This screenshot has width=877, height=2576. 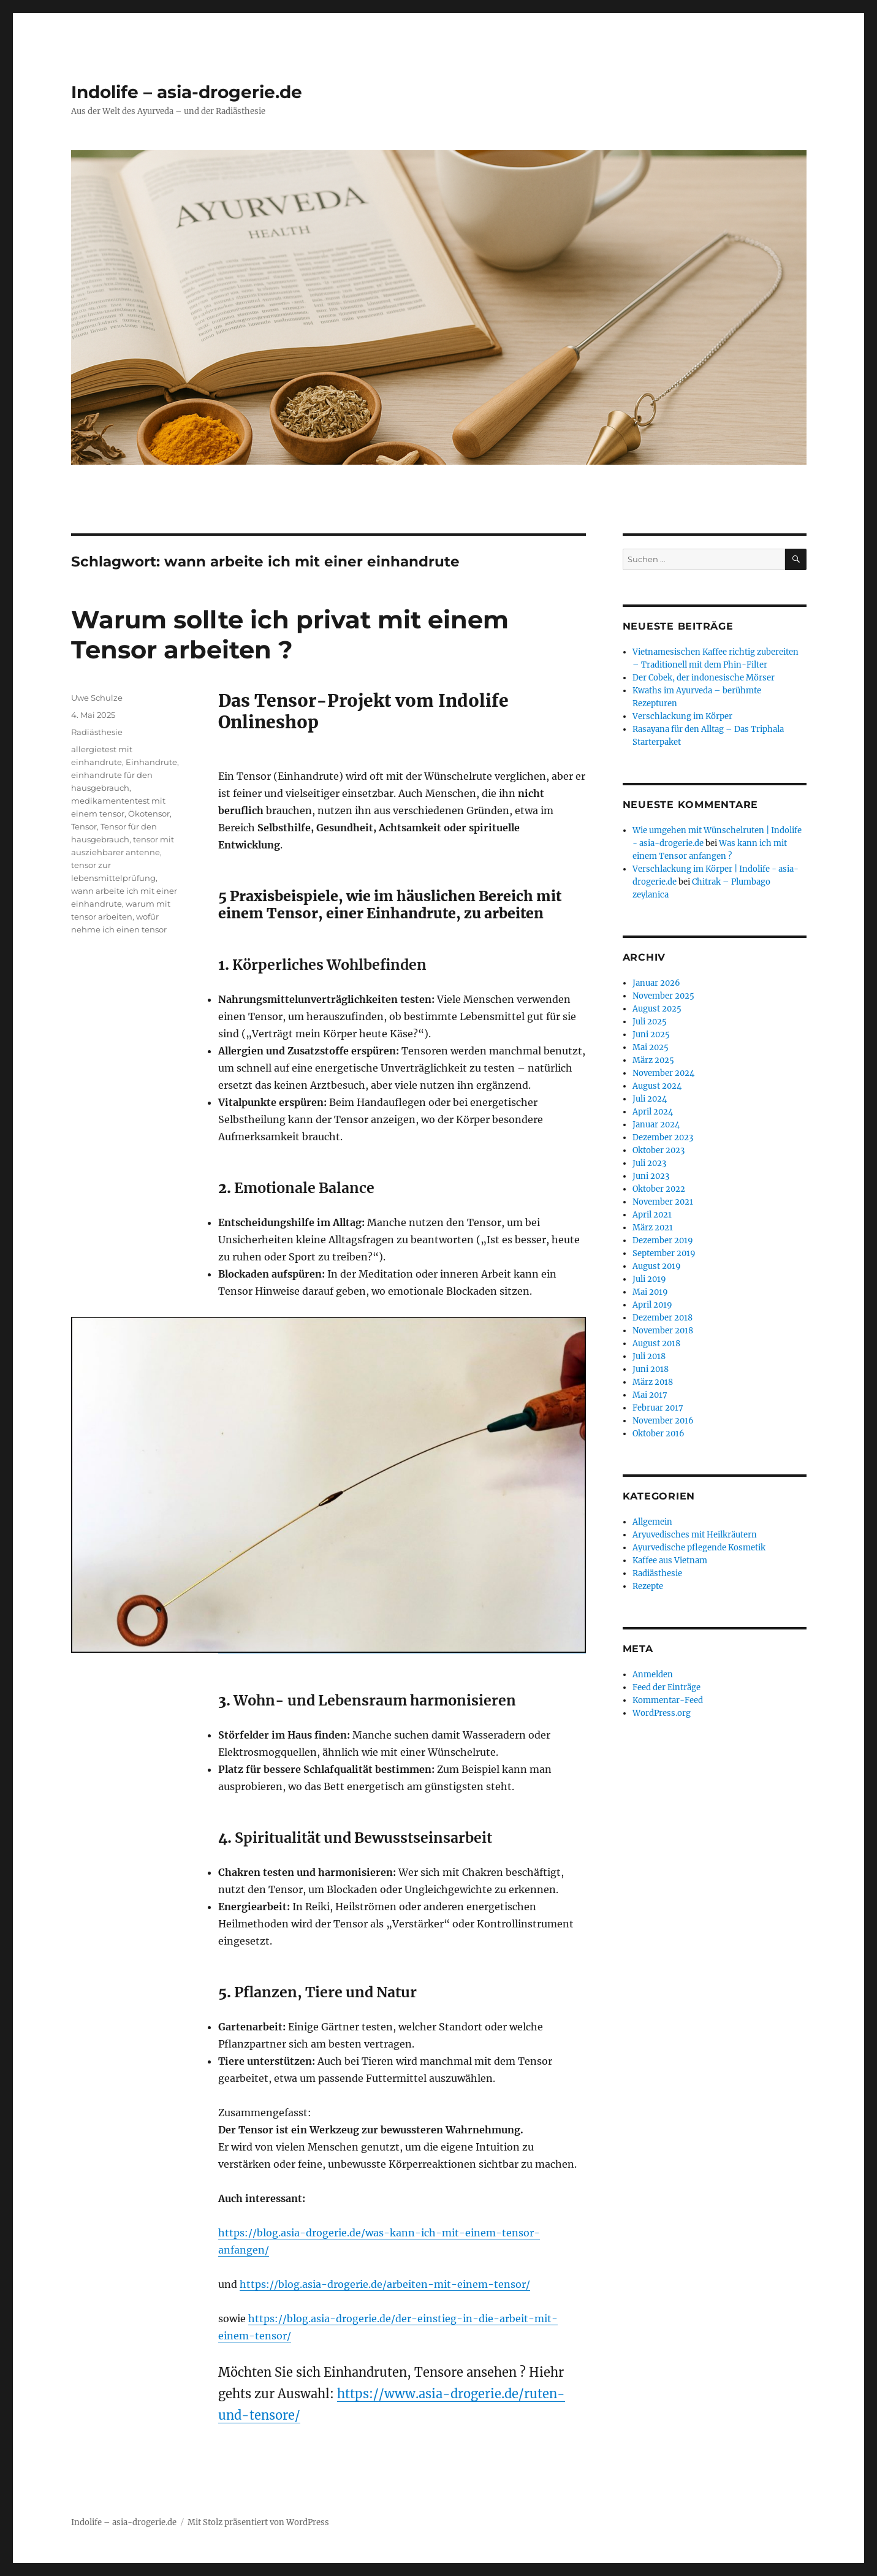 What do you see at coordinates (651, 1034) in the screenshot?
I see `Juni 2025` at bounding box center [651, 1034].